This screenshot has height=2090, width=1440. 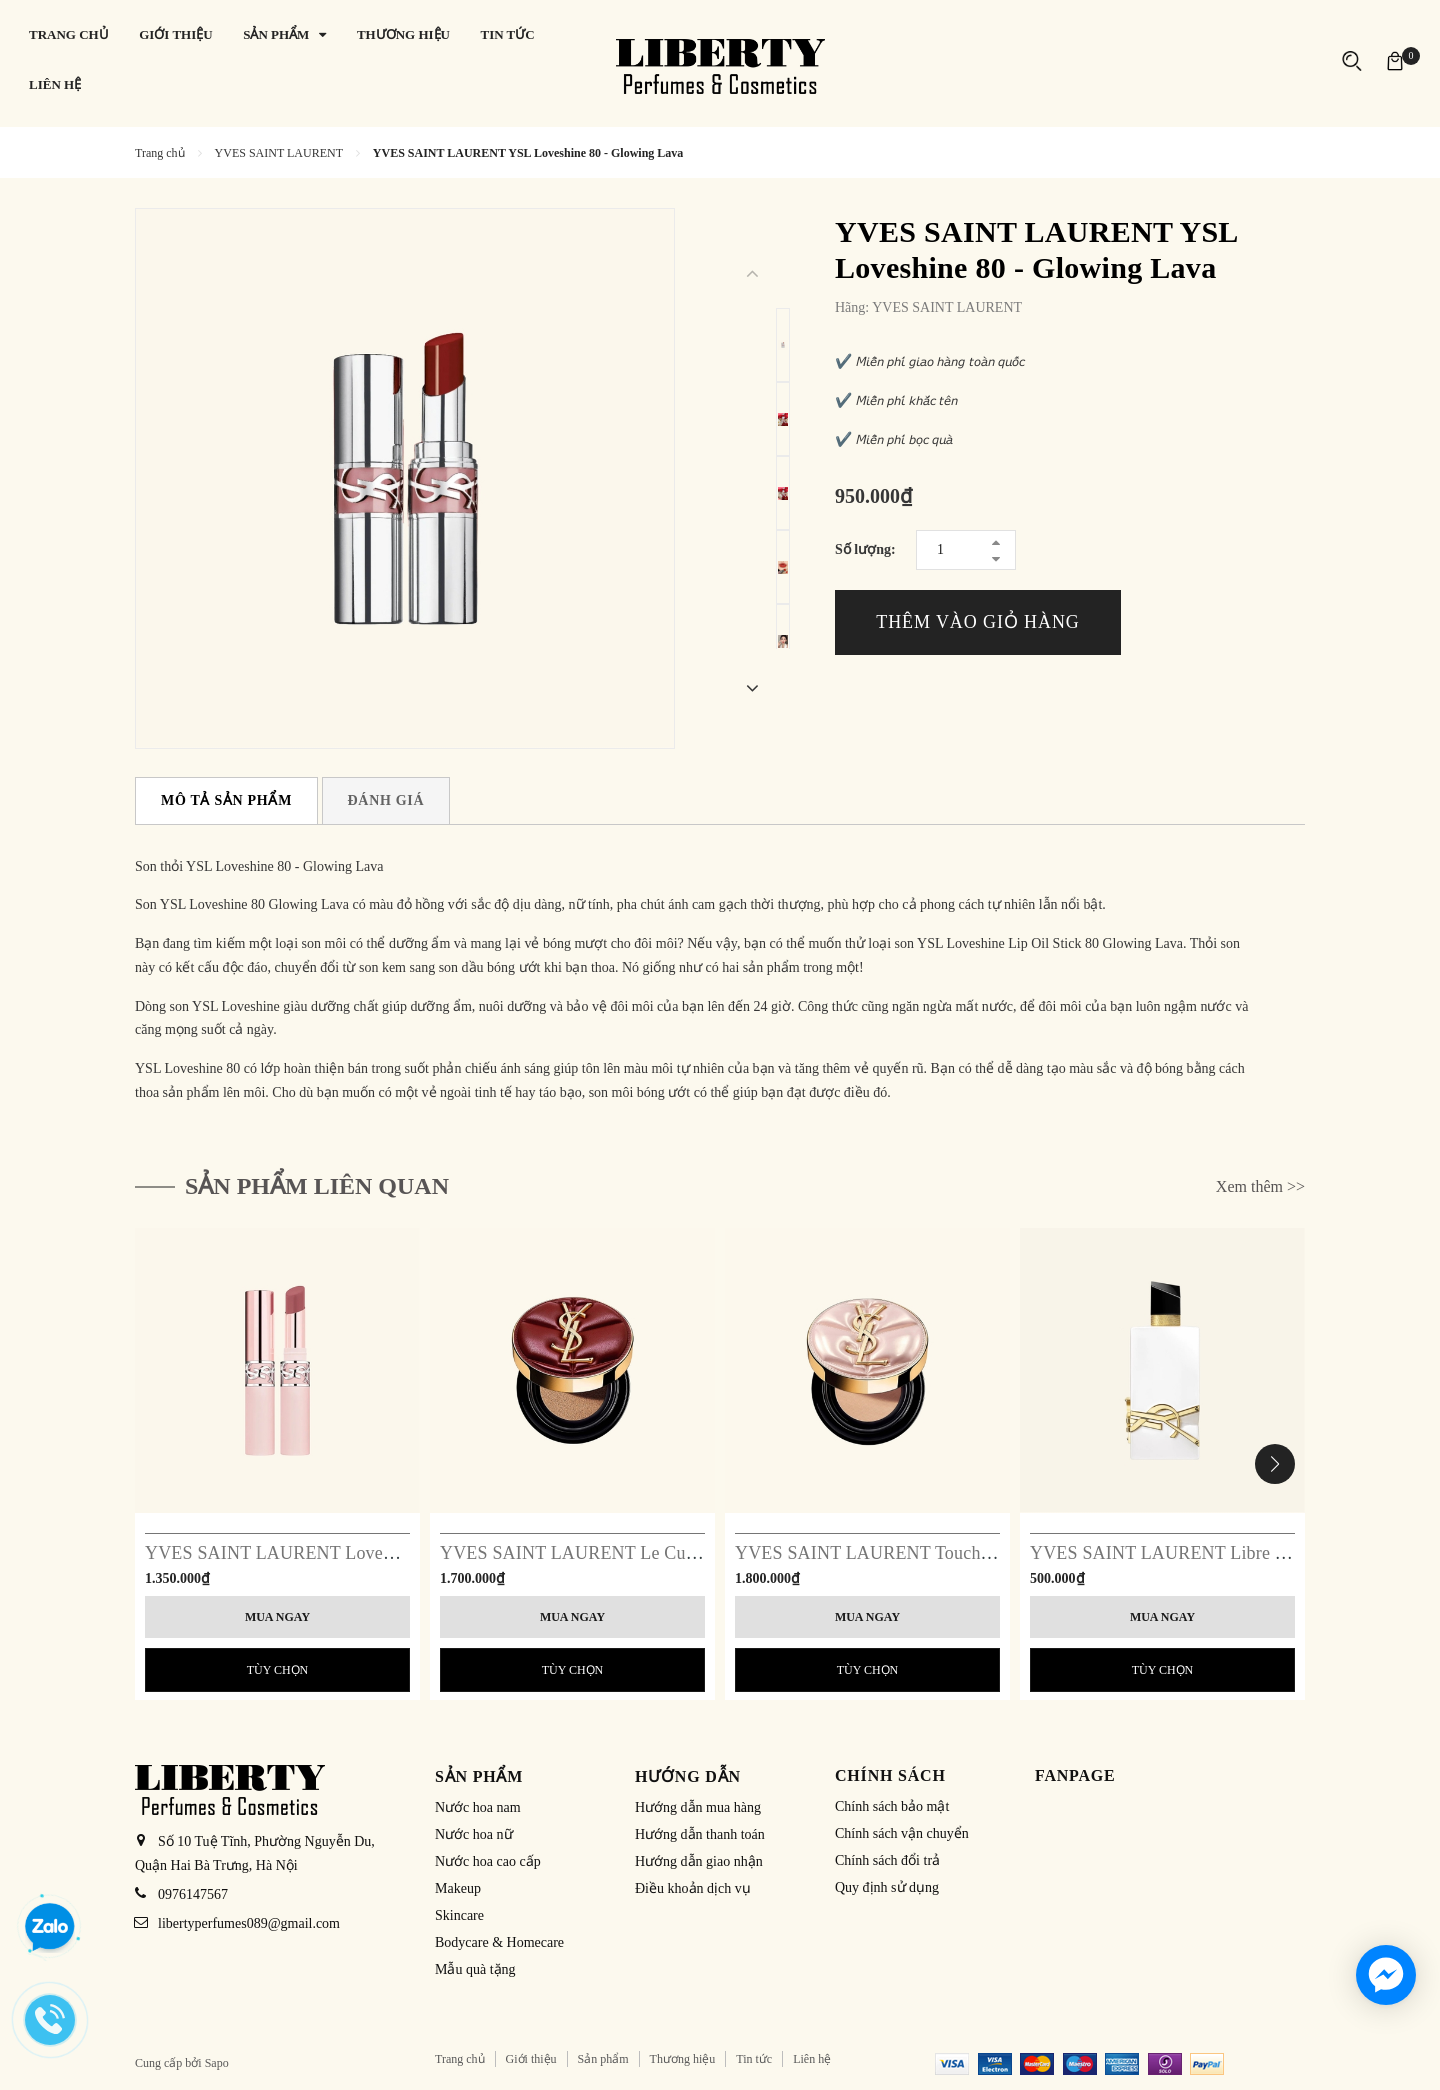 I want to click on libertyperfumes089@gmail.com, so click(x=249, y=1923).